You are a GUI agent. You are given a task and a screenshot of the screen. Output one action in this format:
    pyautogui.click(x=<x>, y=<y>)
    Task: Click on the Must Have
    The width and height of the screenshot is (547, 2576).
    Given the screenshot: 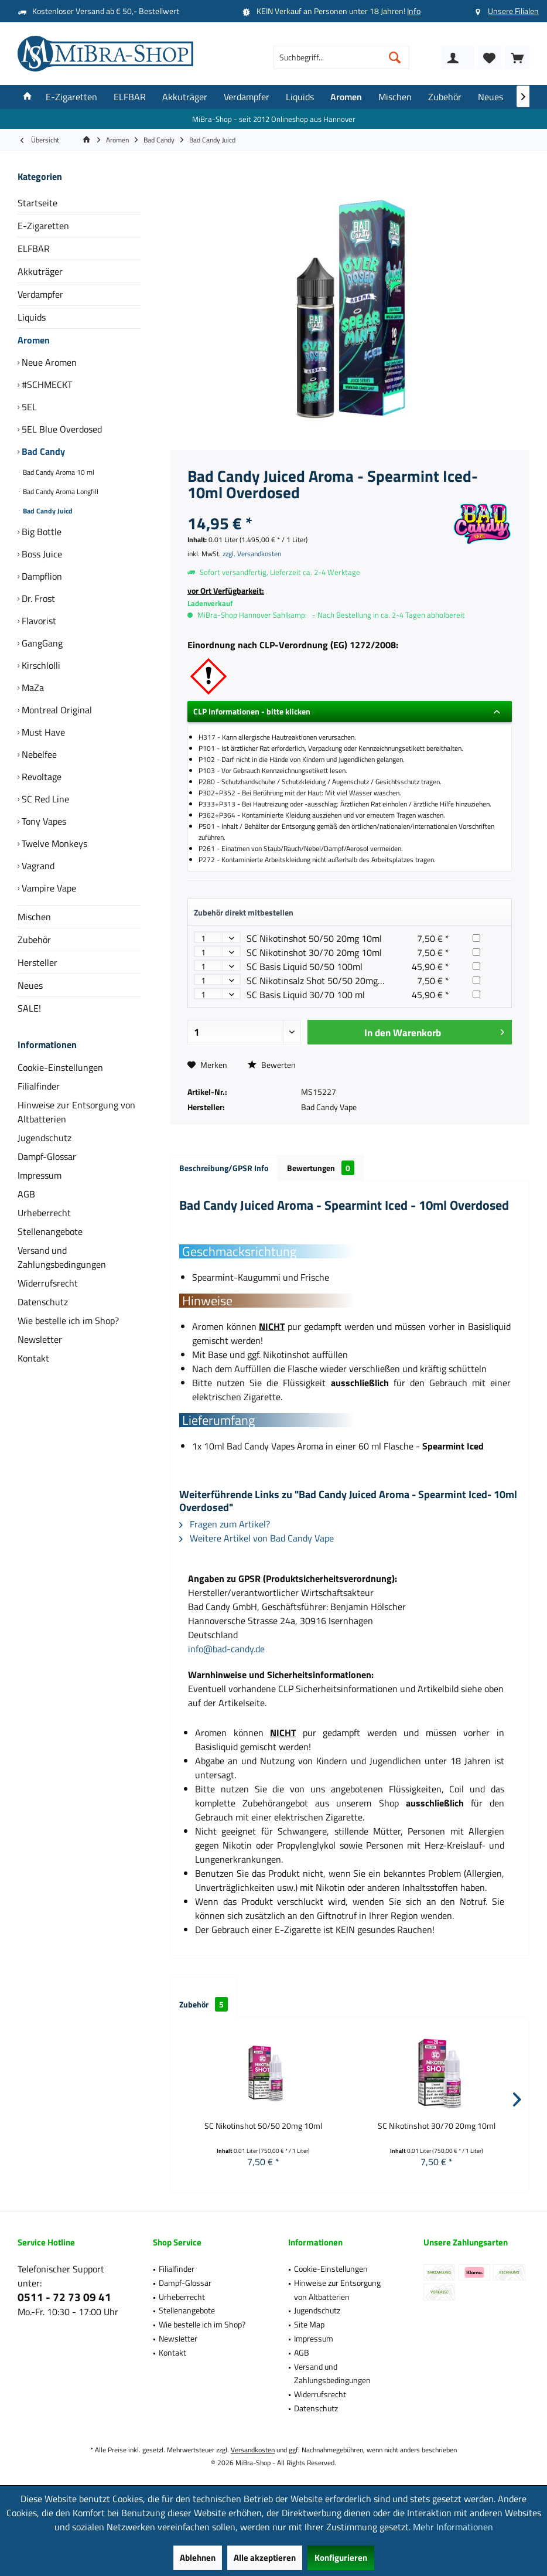 What is the action you would take?
    pyautogui.click(x=42, y=732)
    